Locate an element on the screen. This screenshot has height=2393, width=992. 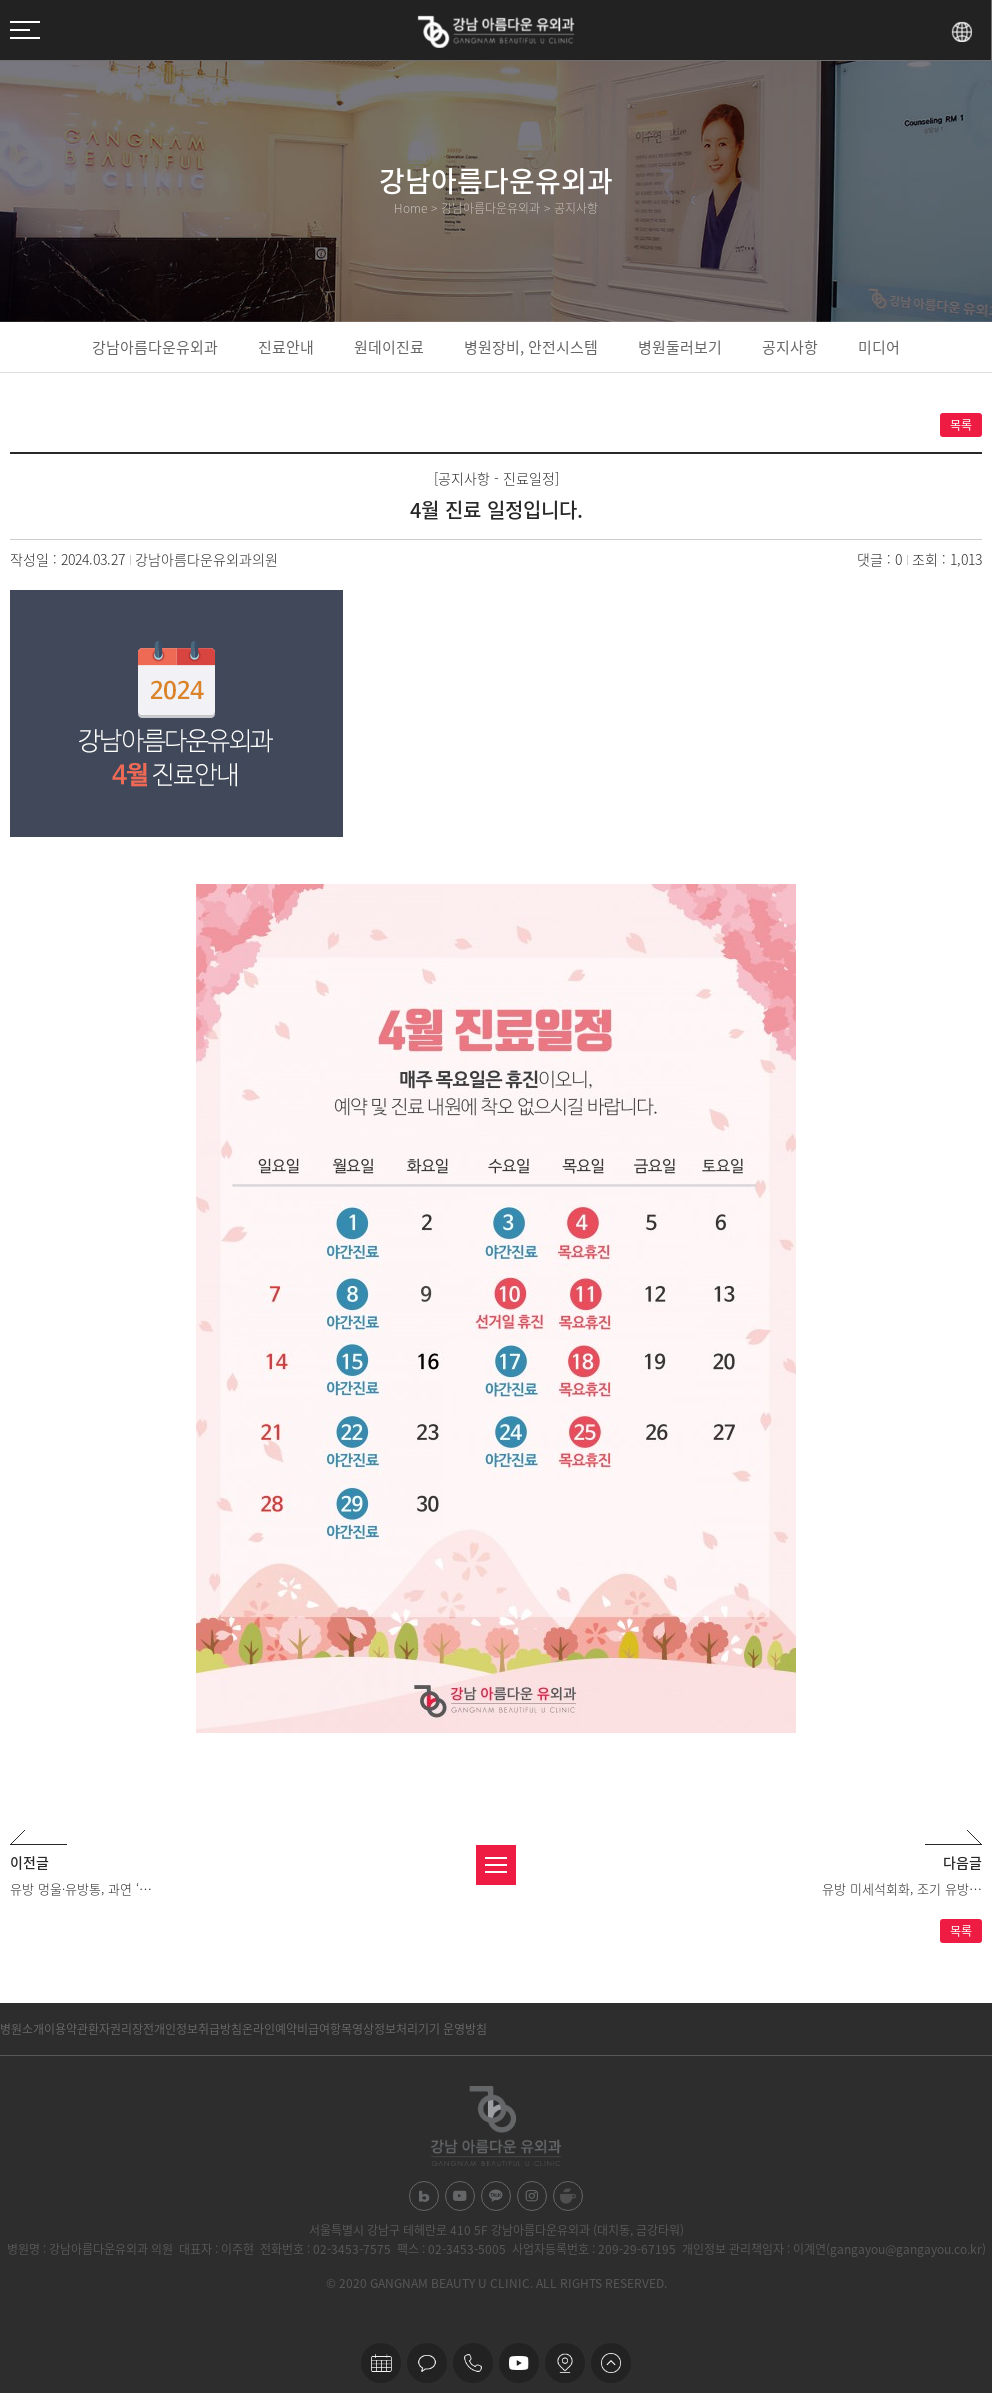
병원장비, 안전시스템 is located at coordinates (531, 347).